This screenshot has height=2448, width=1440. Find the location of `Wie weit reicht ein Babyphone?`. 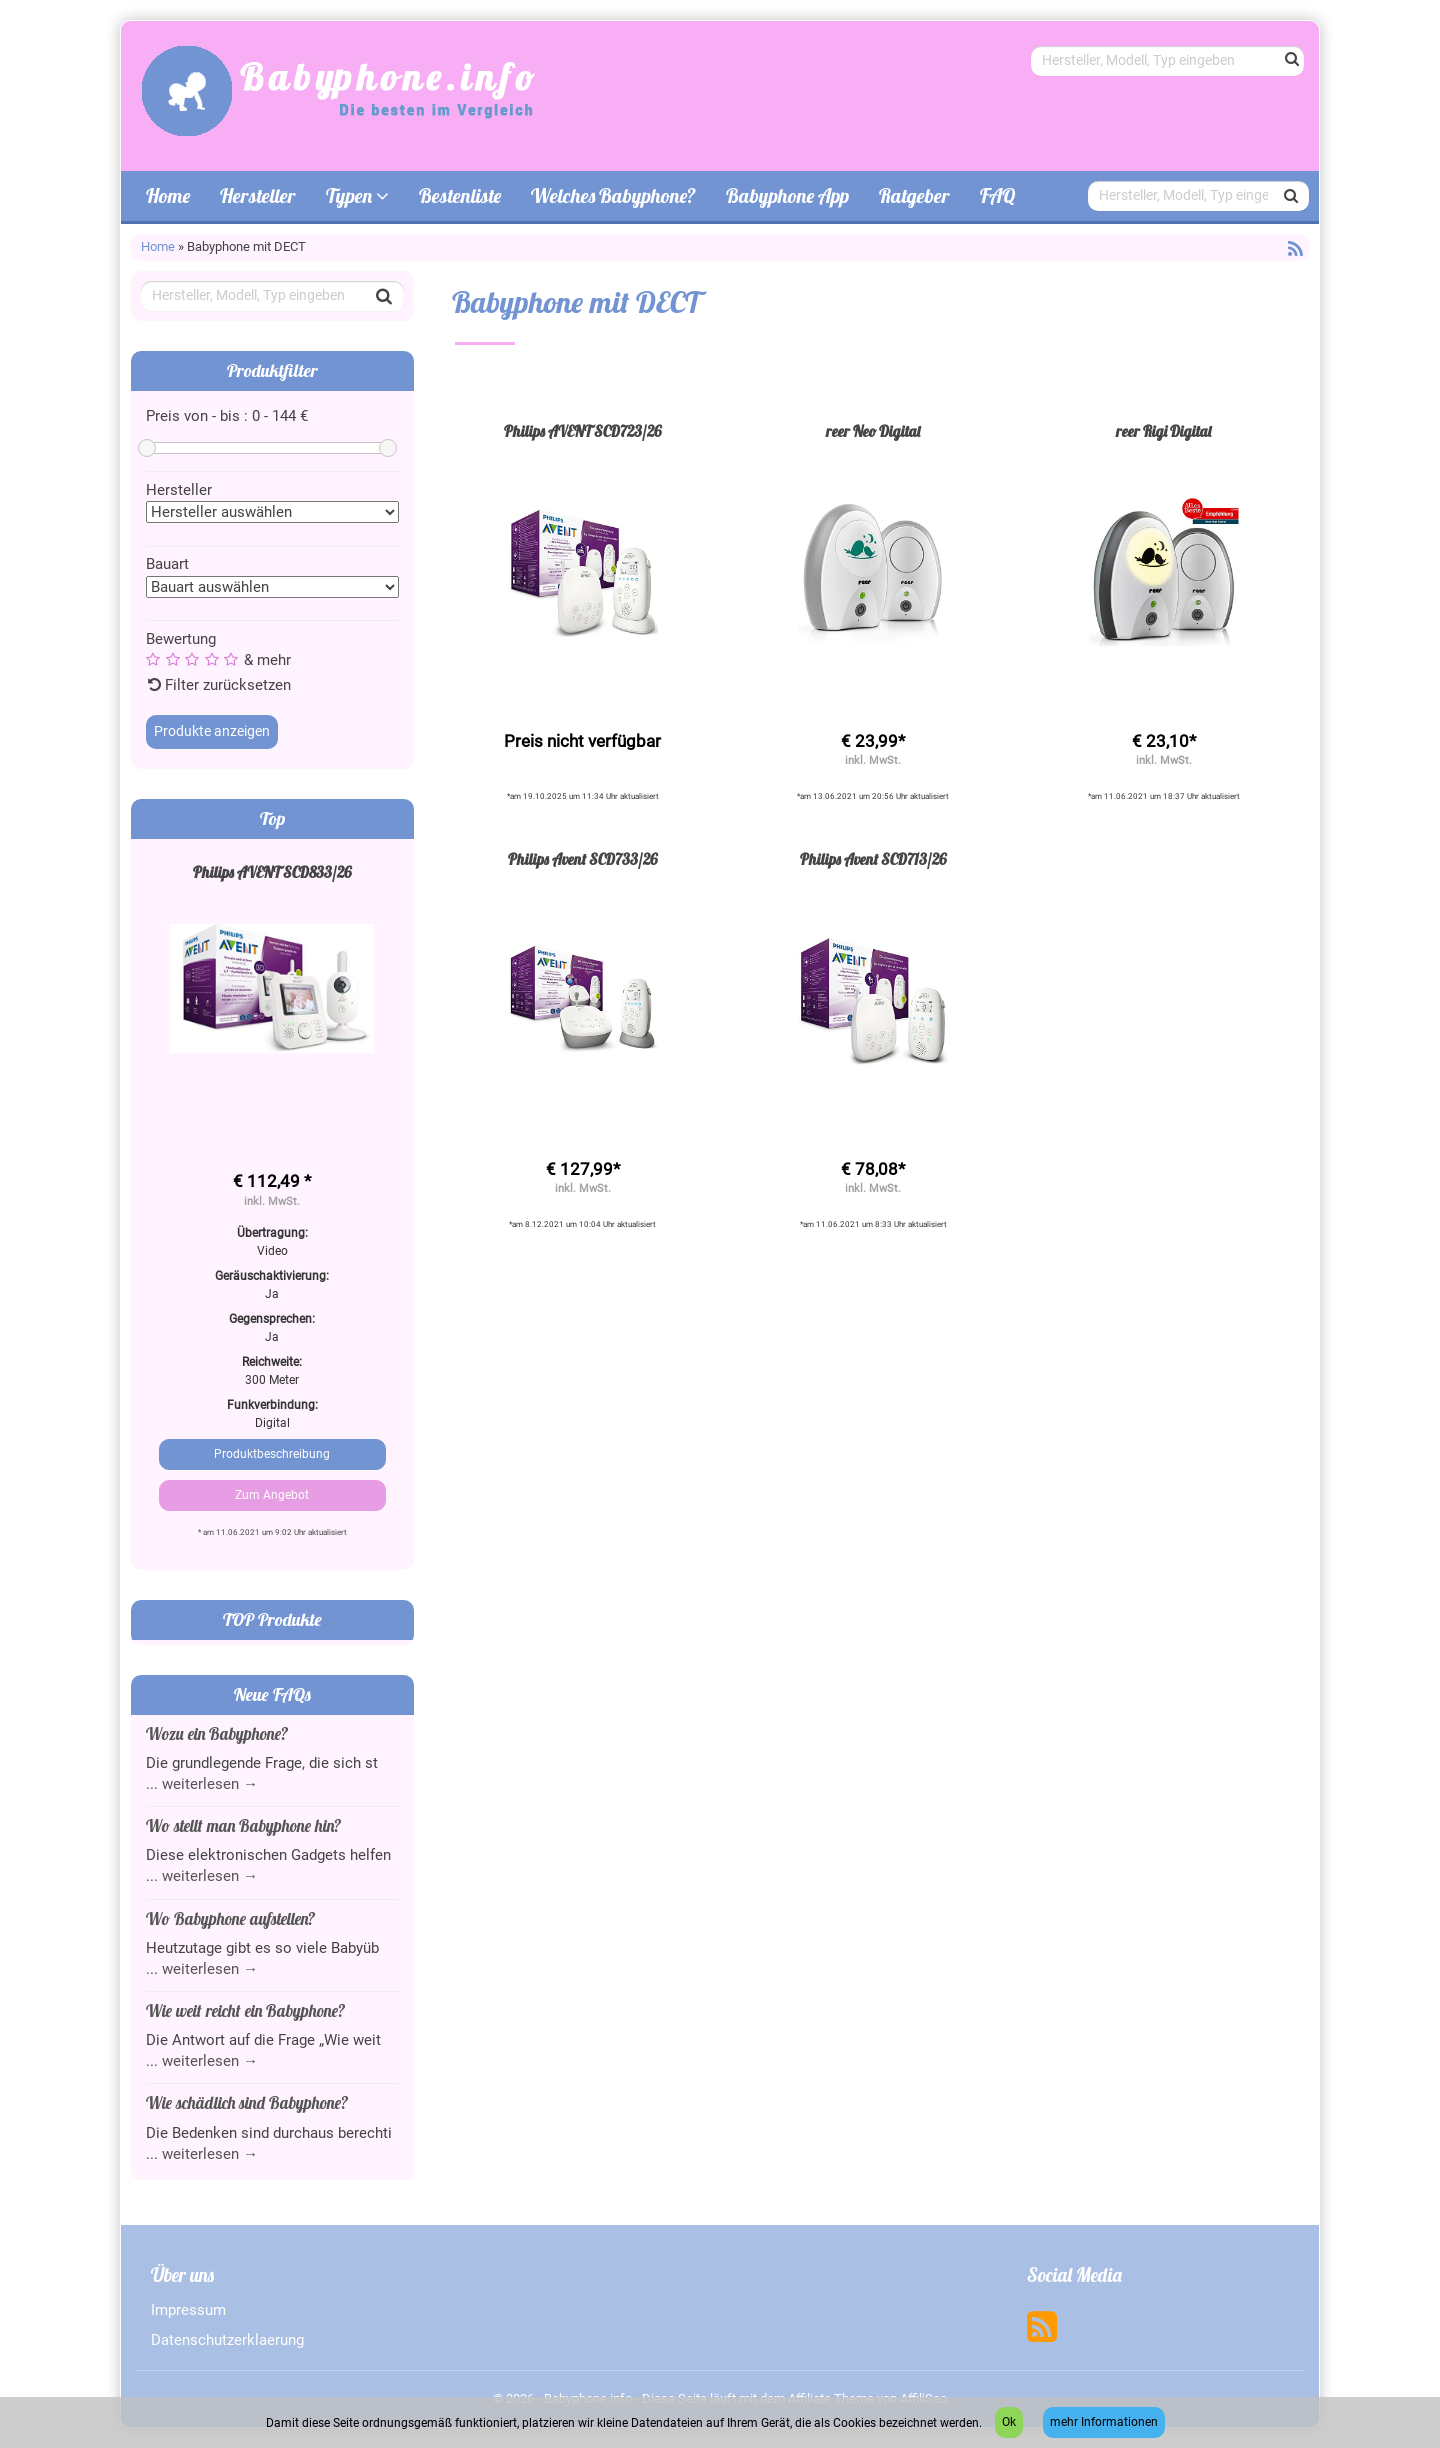

Wie weit reicht ein Babyphone? is located at coordinates (245, 2010).